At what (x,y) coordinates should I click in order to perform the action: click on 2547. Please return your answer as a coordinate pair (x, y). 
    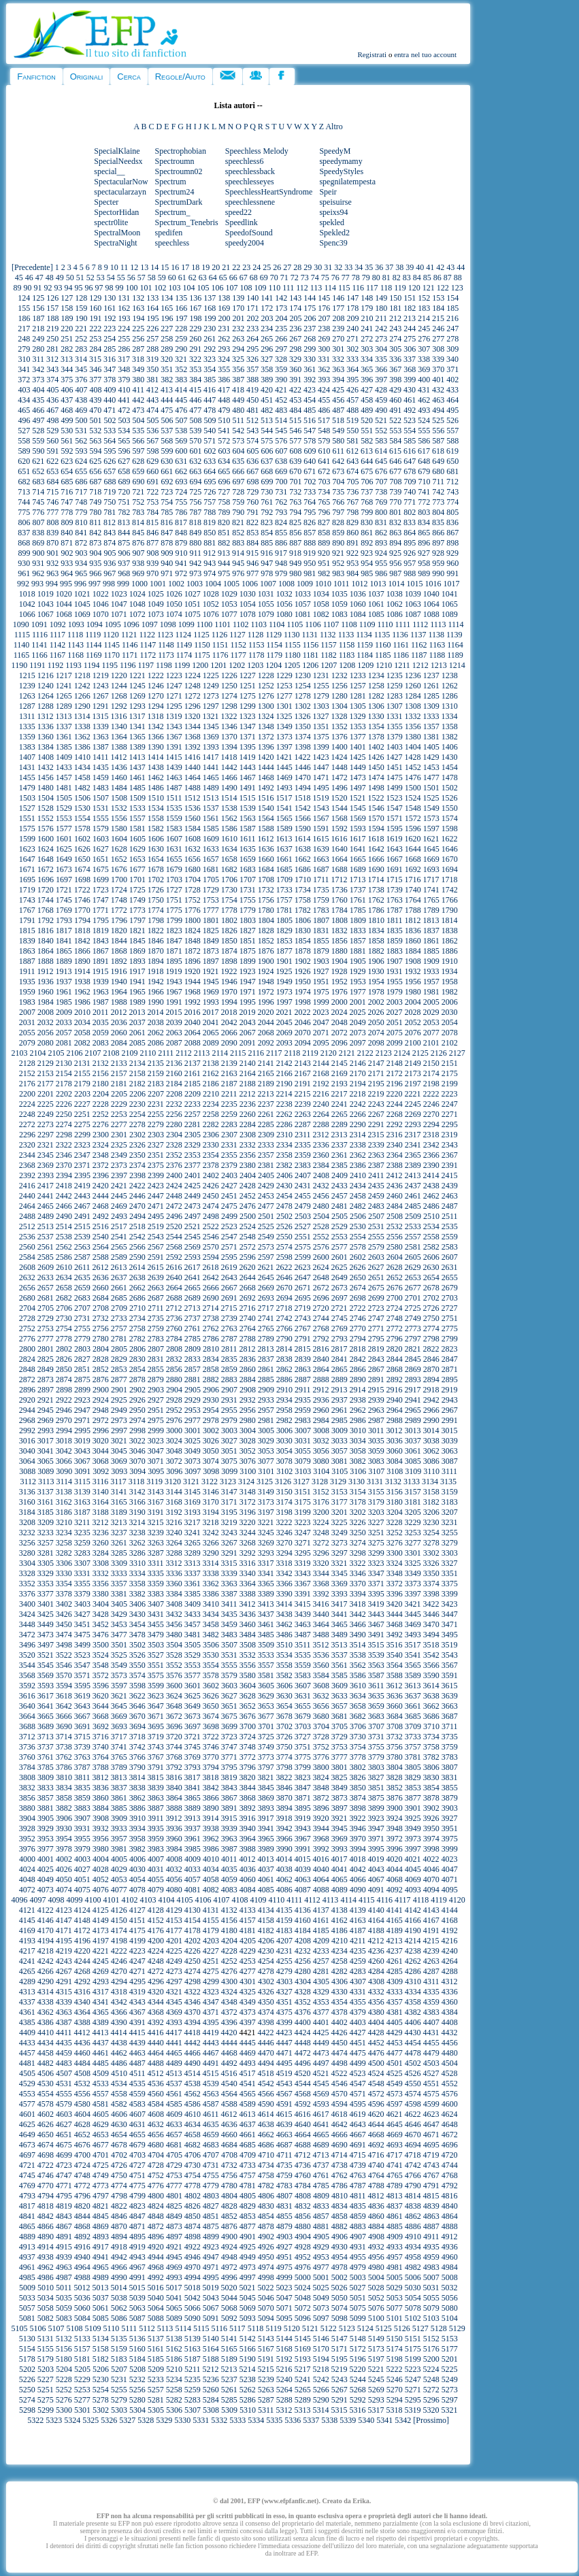
    Looking at the image, I should click on (229, 1236).